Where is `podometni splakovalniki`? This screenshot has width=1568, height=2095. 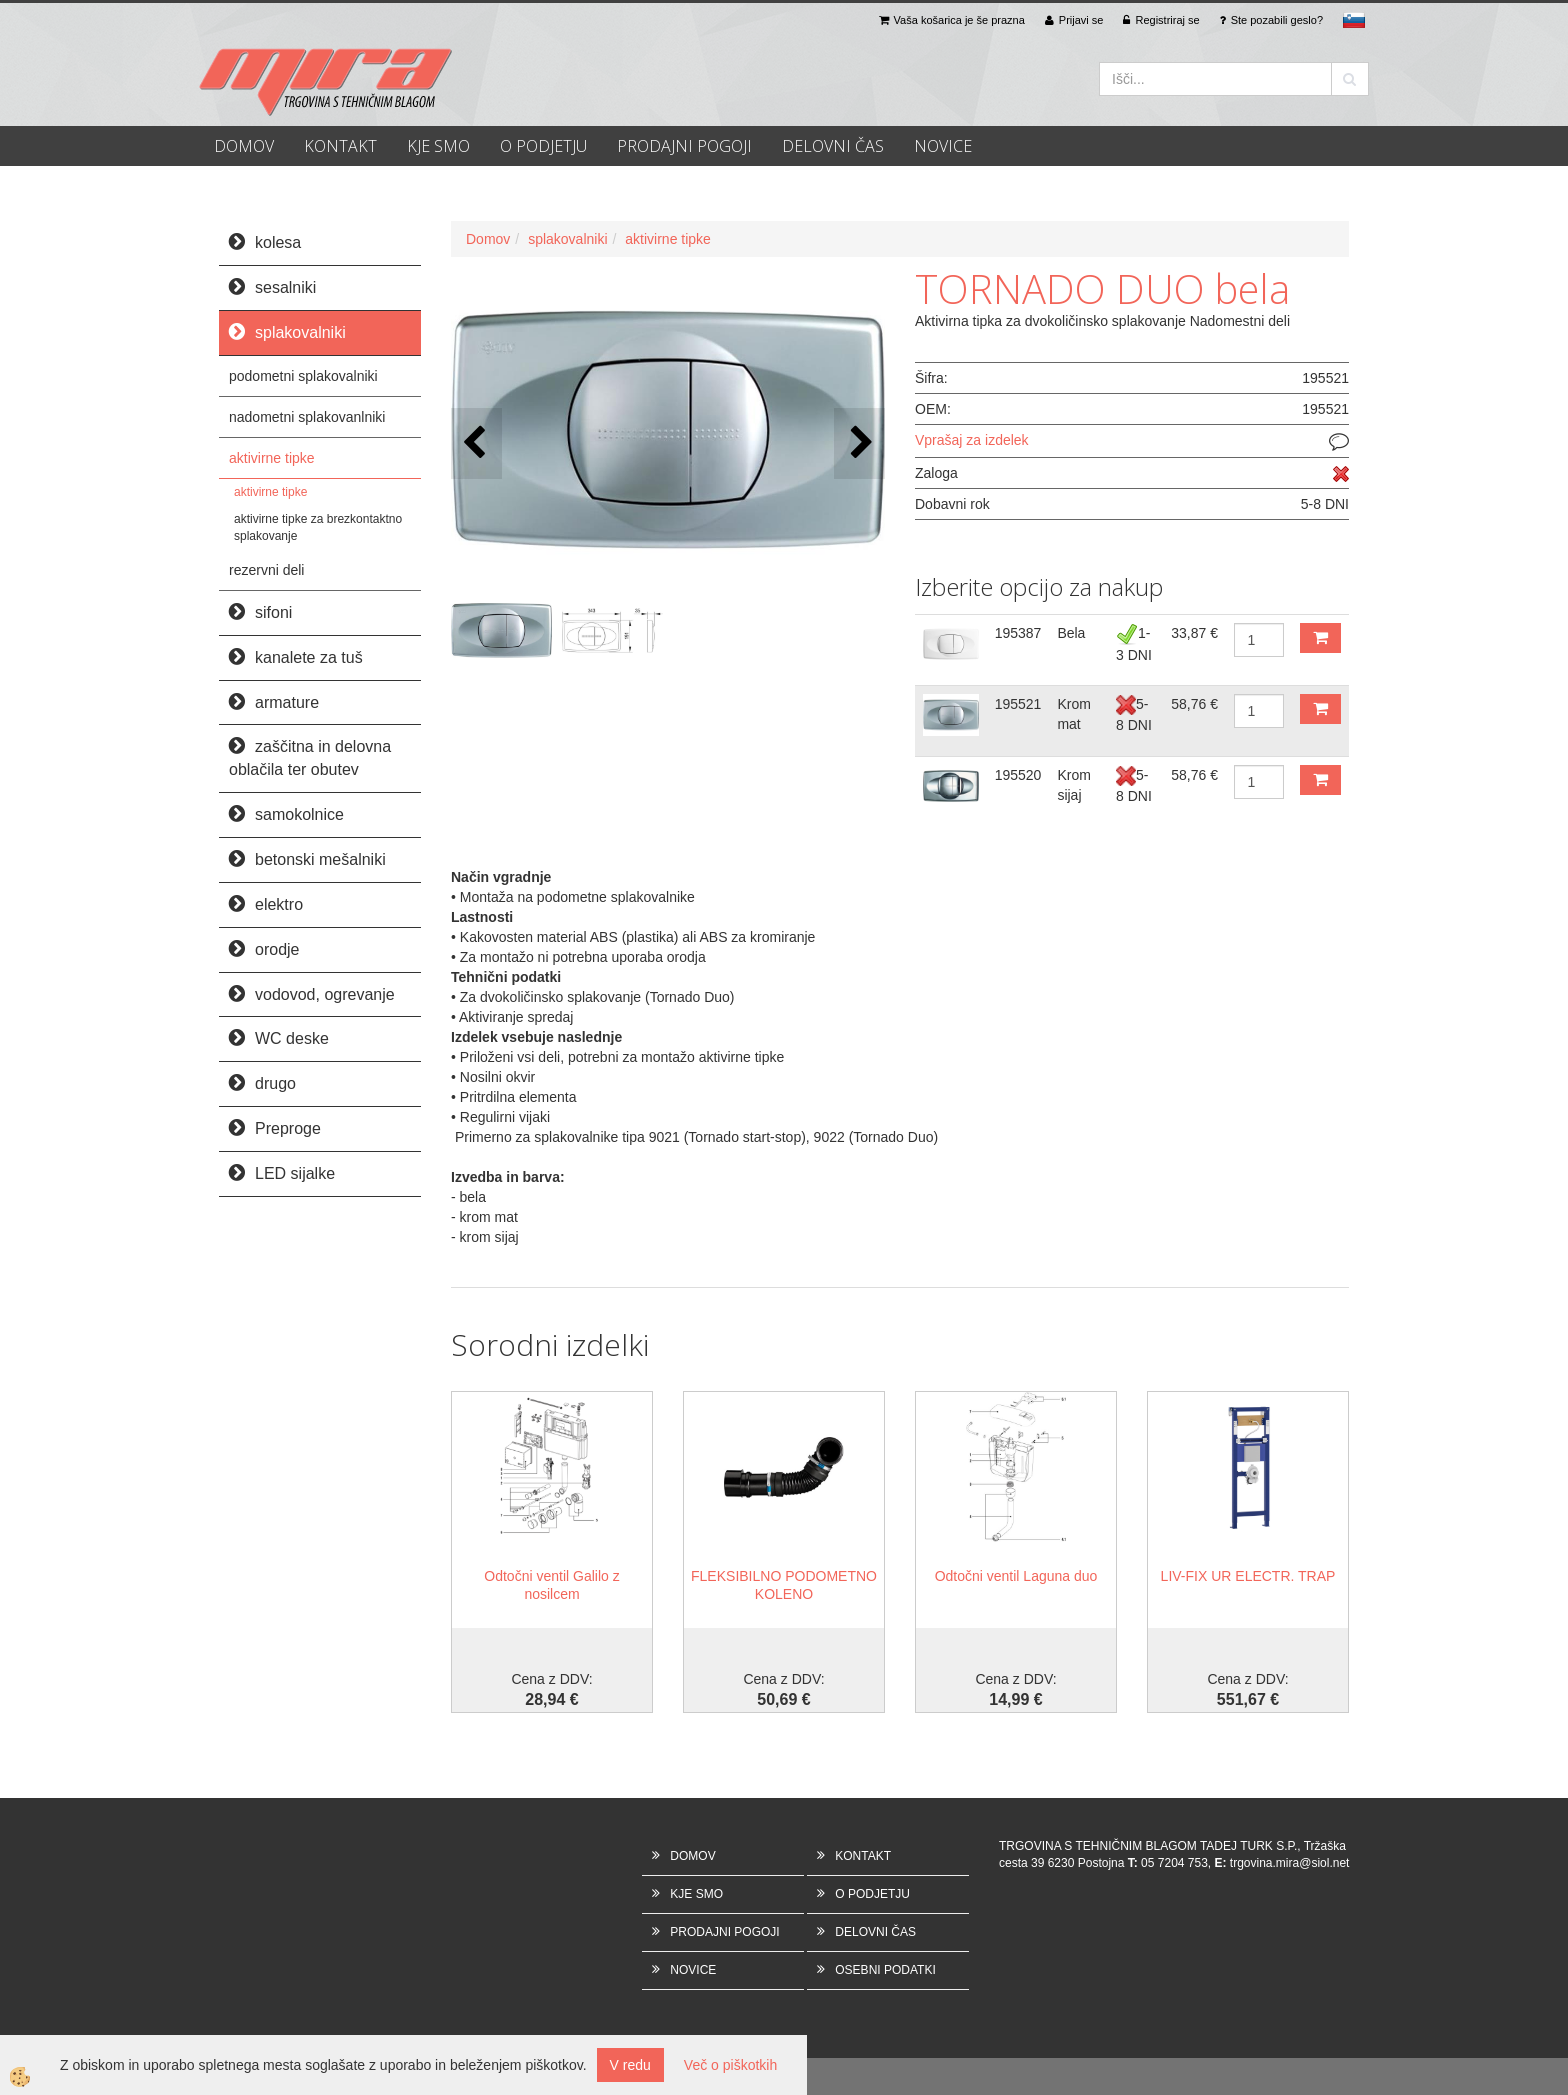
podometni splakovalniki is located at coordinates (303, 376).